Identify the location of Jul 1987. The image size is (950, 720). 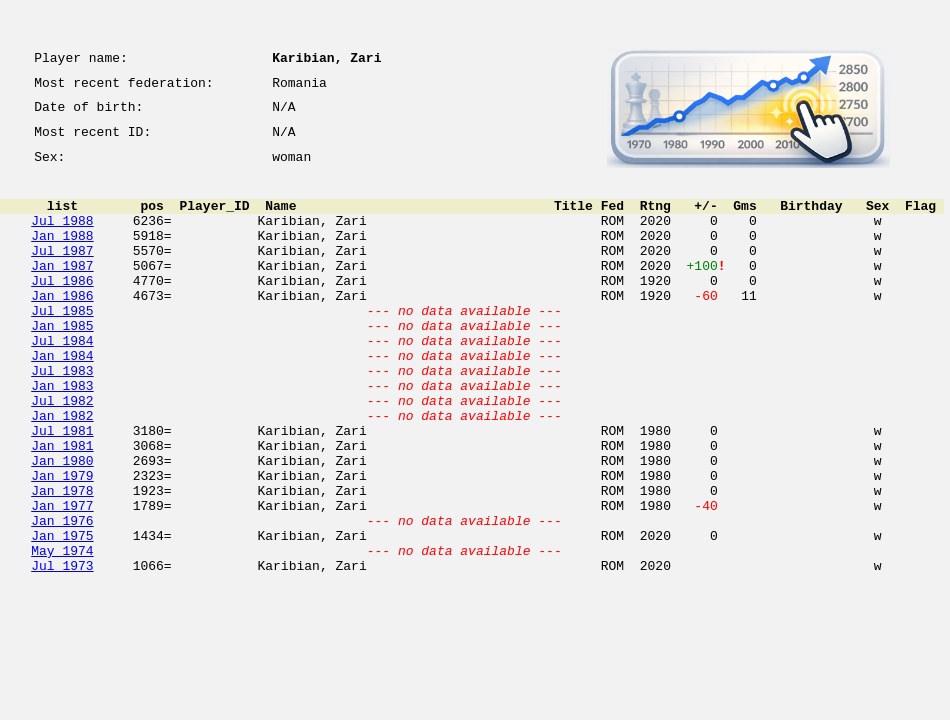
(62, 274).